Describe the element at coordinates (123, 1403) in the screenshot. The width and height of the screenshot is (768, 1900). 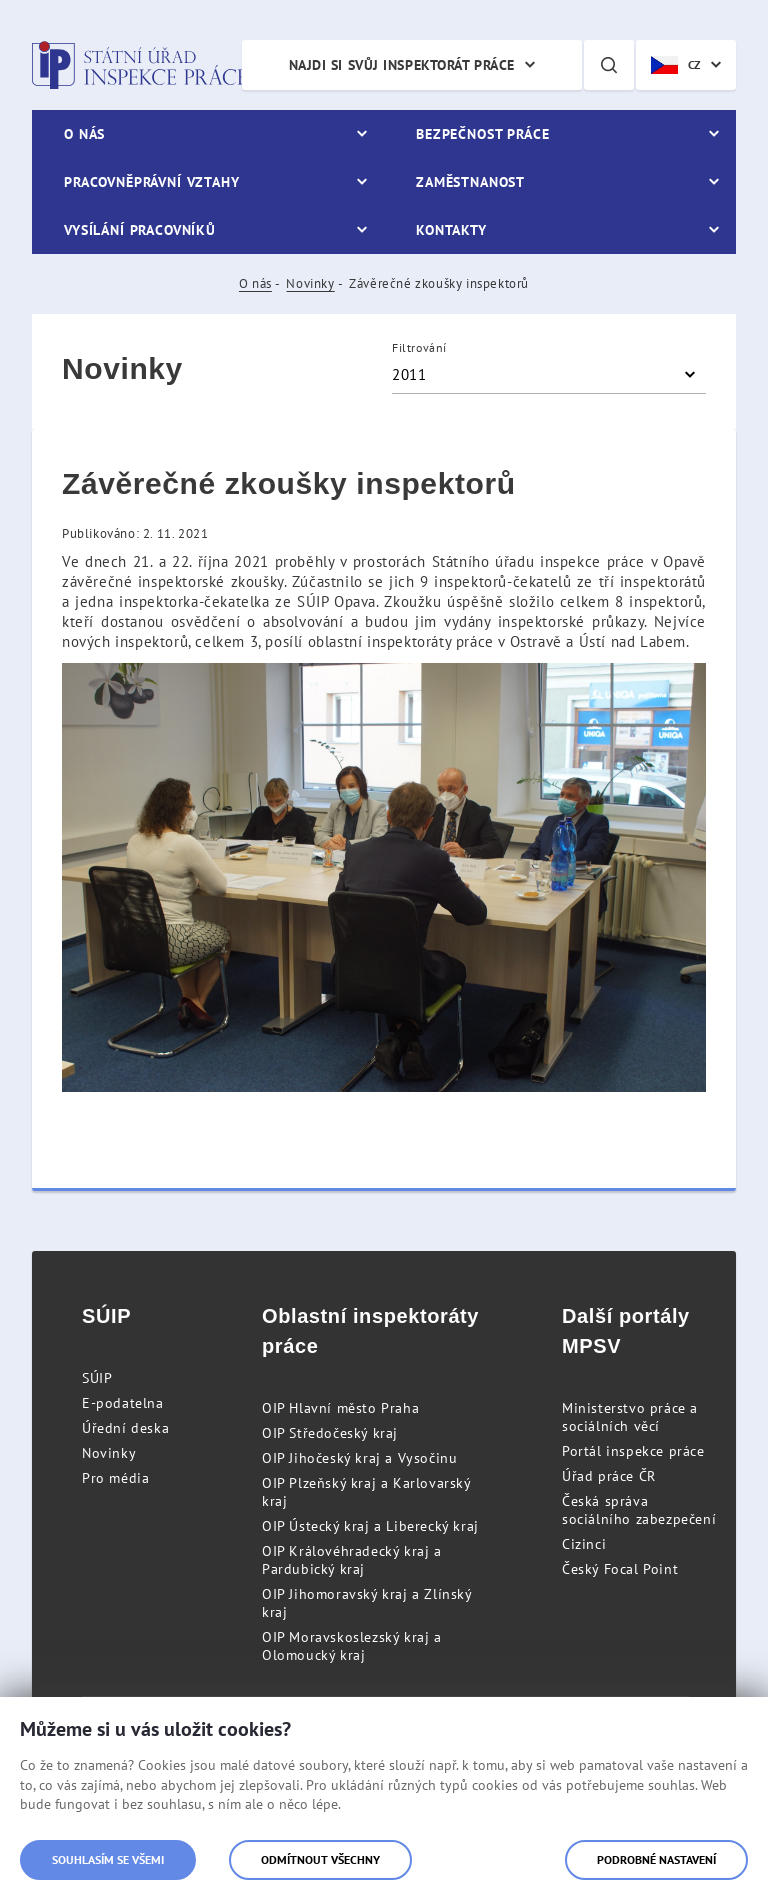
I see `E-podatelna` at that location.